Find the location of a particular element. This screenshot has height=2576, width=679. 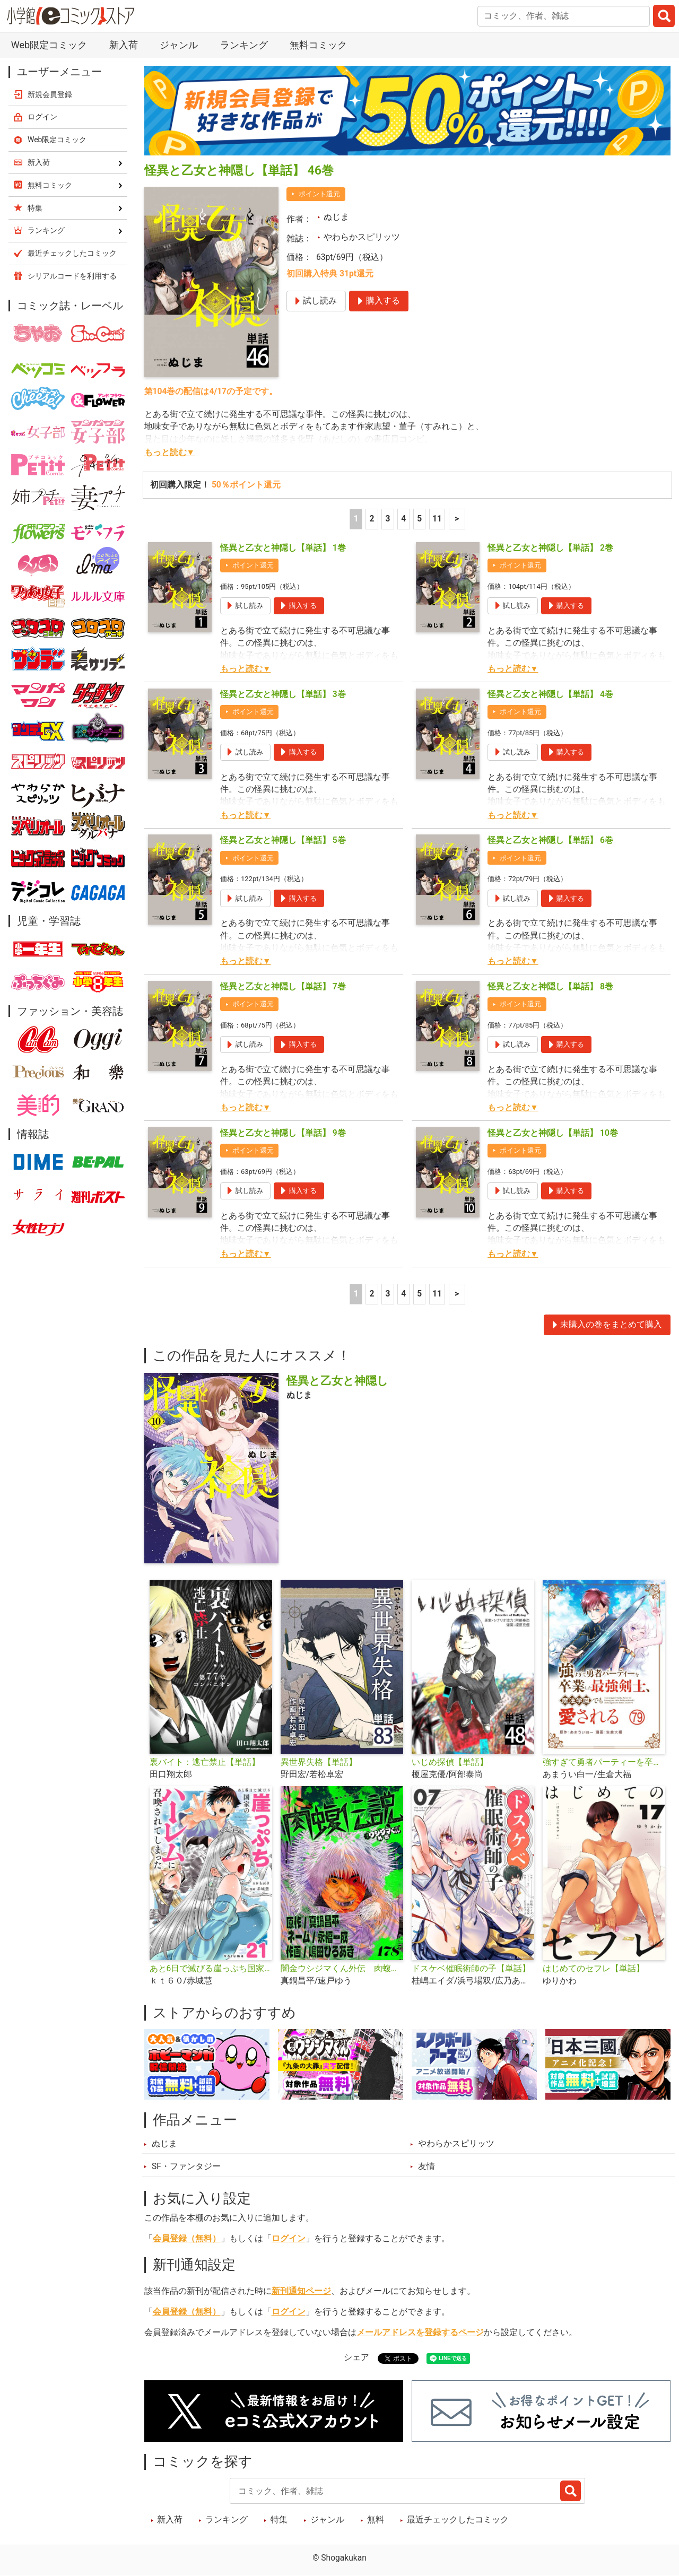

異世界失格【単話】 is located at coordinates (319, 1762).